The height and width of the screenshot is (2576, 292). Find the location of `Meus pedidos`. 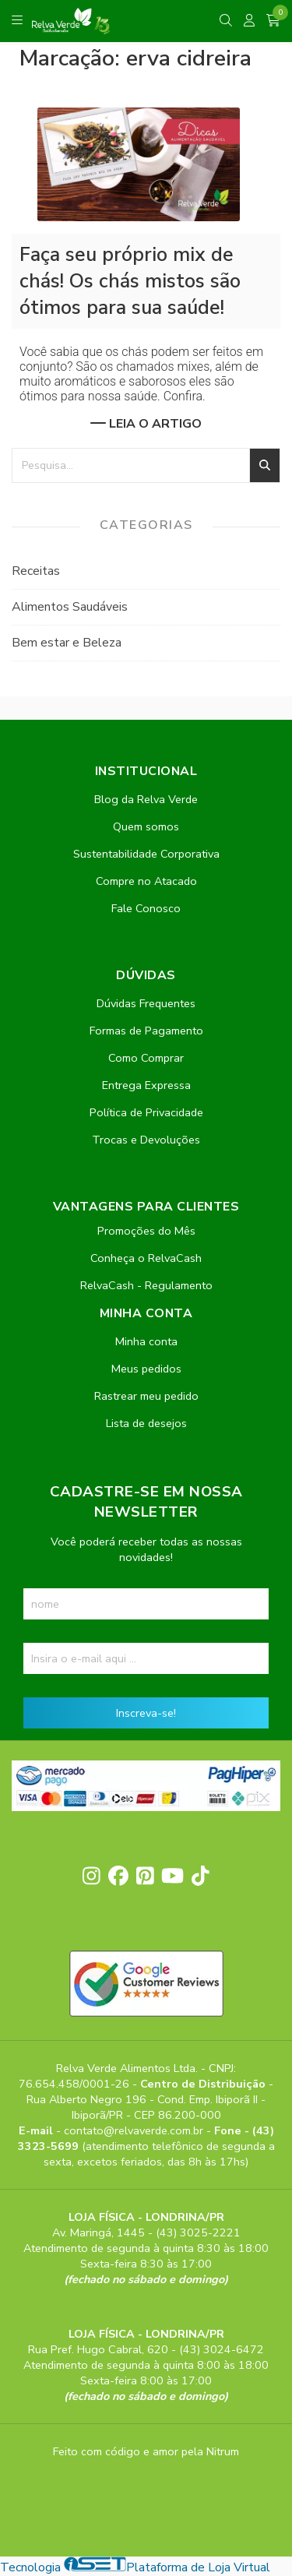

Meus pedidos is located at coordinates (146, 1368).